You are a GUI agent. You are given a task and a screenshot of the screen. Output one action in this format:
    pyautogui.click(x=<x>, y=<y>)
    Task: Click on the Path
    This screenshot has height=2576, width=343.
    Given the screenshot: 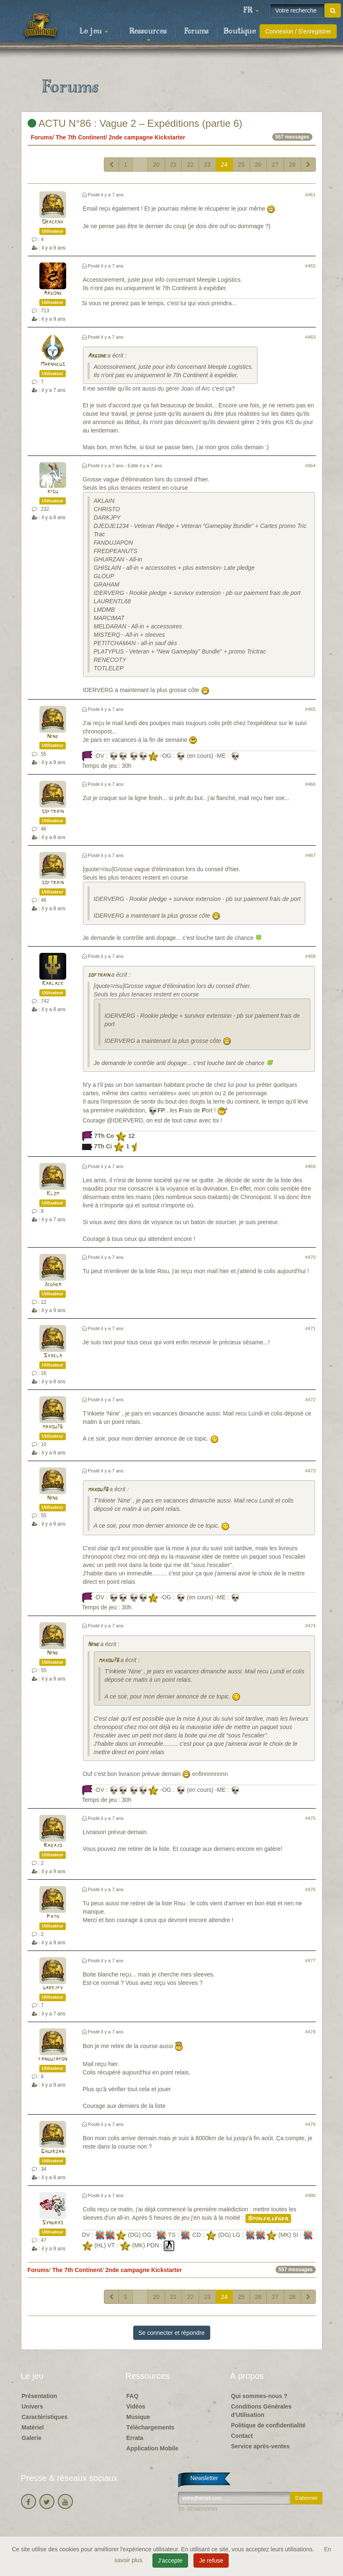 What is the action you would take?
    pyautogui.click(x=52, y=1917)
    